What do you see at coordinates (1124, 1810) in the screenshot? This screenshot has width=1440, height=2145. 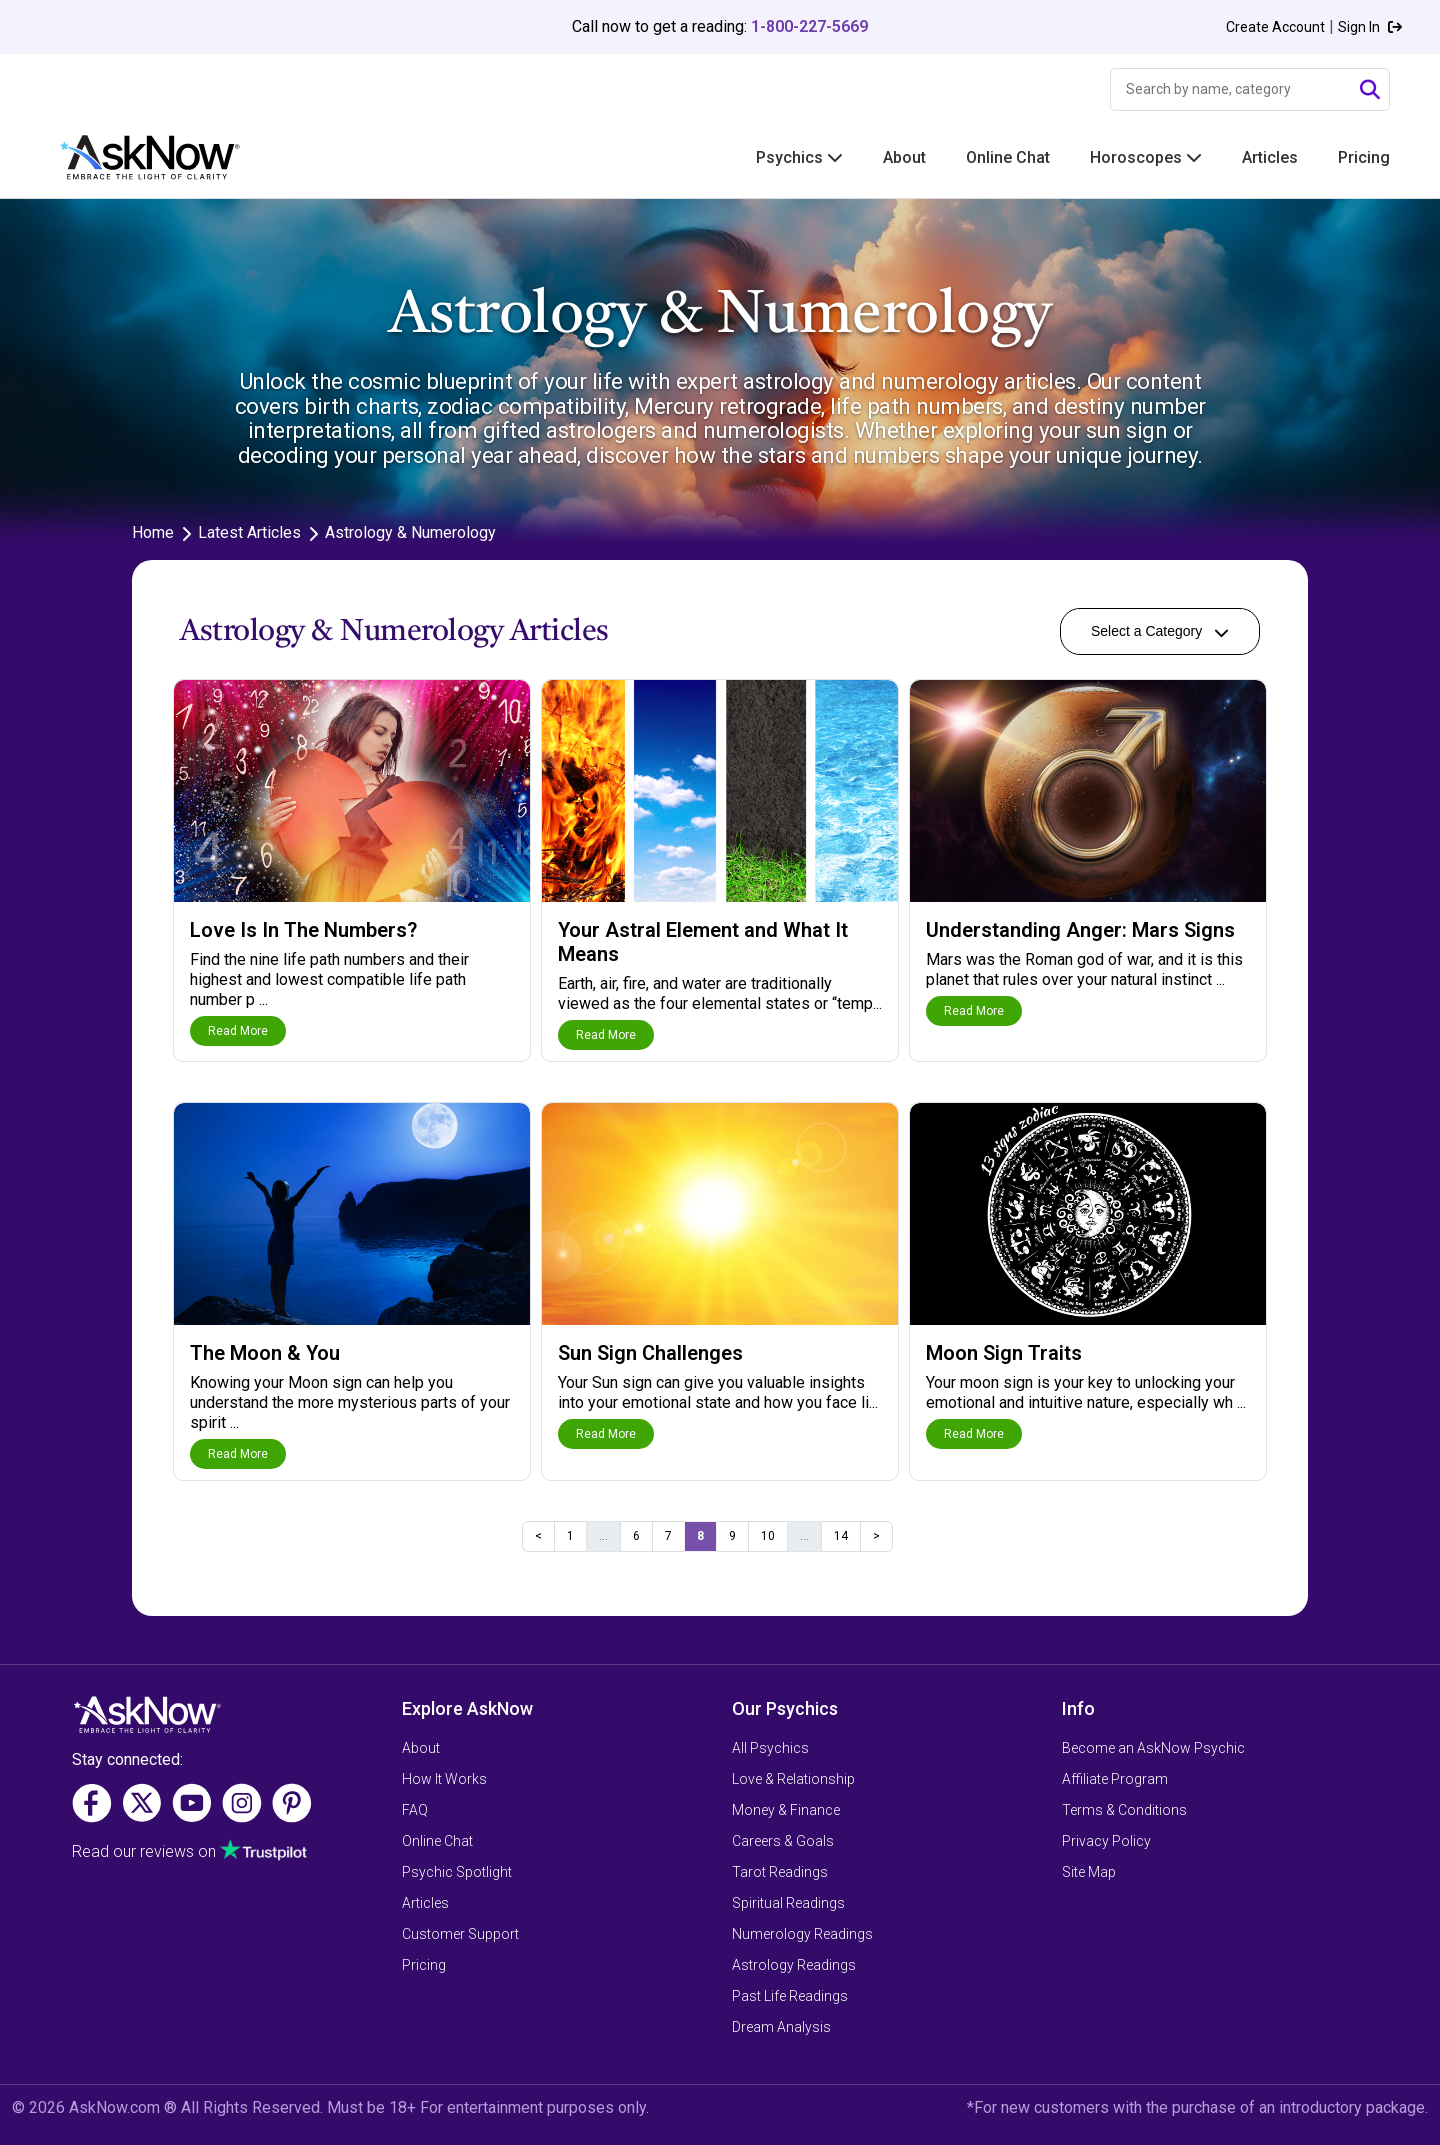 I see `Terms & Conditions` at bounding box center [1124, 1810].